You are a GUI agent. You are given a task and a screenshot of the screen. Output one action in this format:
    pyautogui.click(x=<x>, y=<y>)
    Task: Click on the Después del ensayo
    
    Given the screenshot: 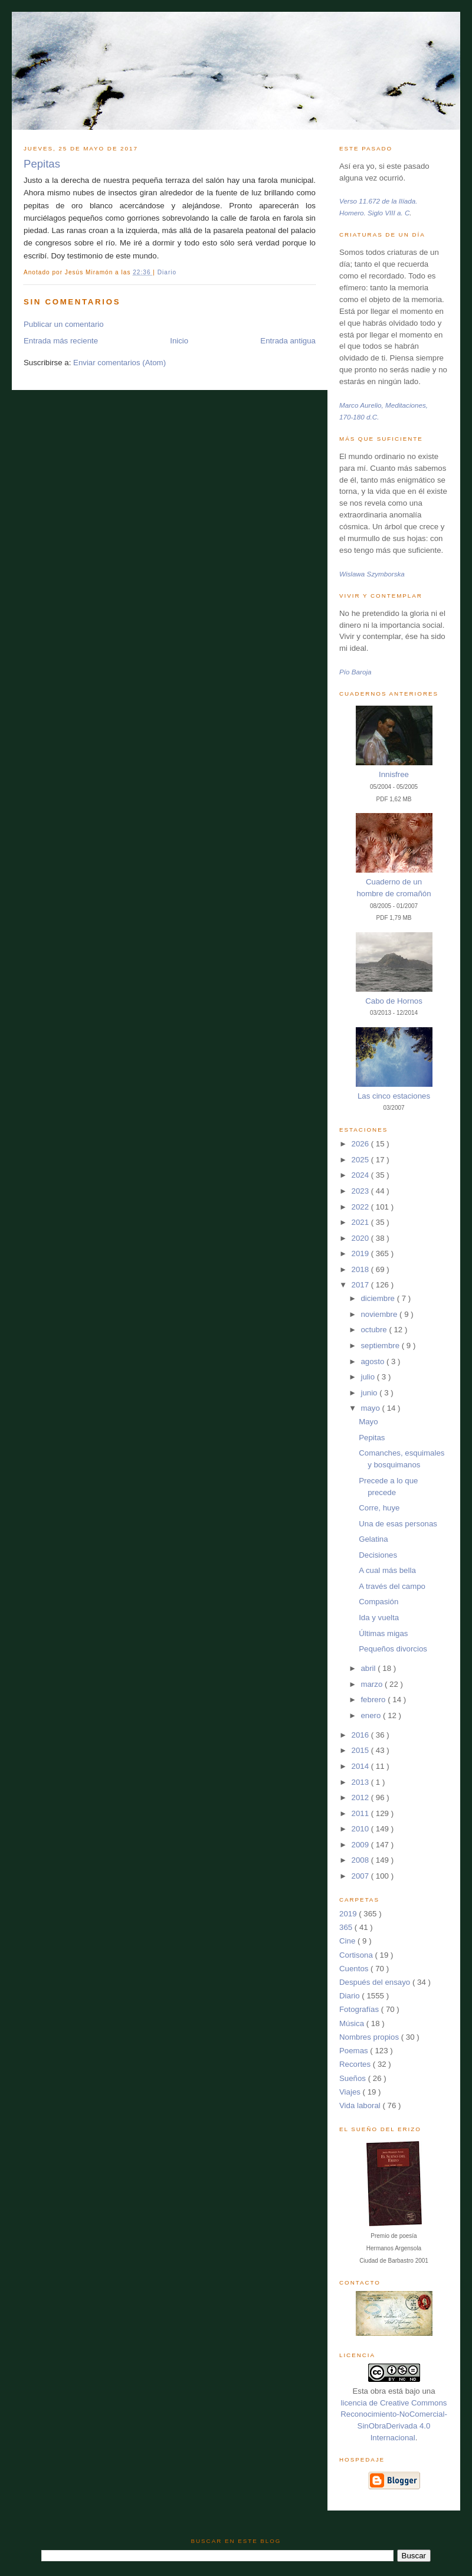 What is the action you would take?
    pyautogui.click(x=375, y=1982)
    